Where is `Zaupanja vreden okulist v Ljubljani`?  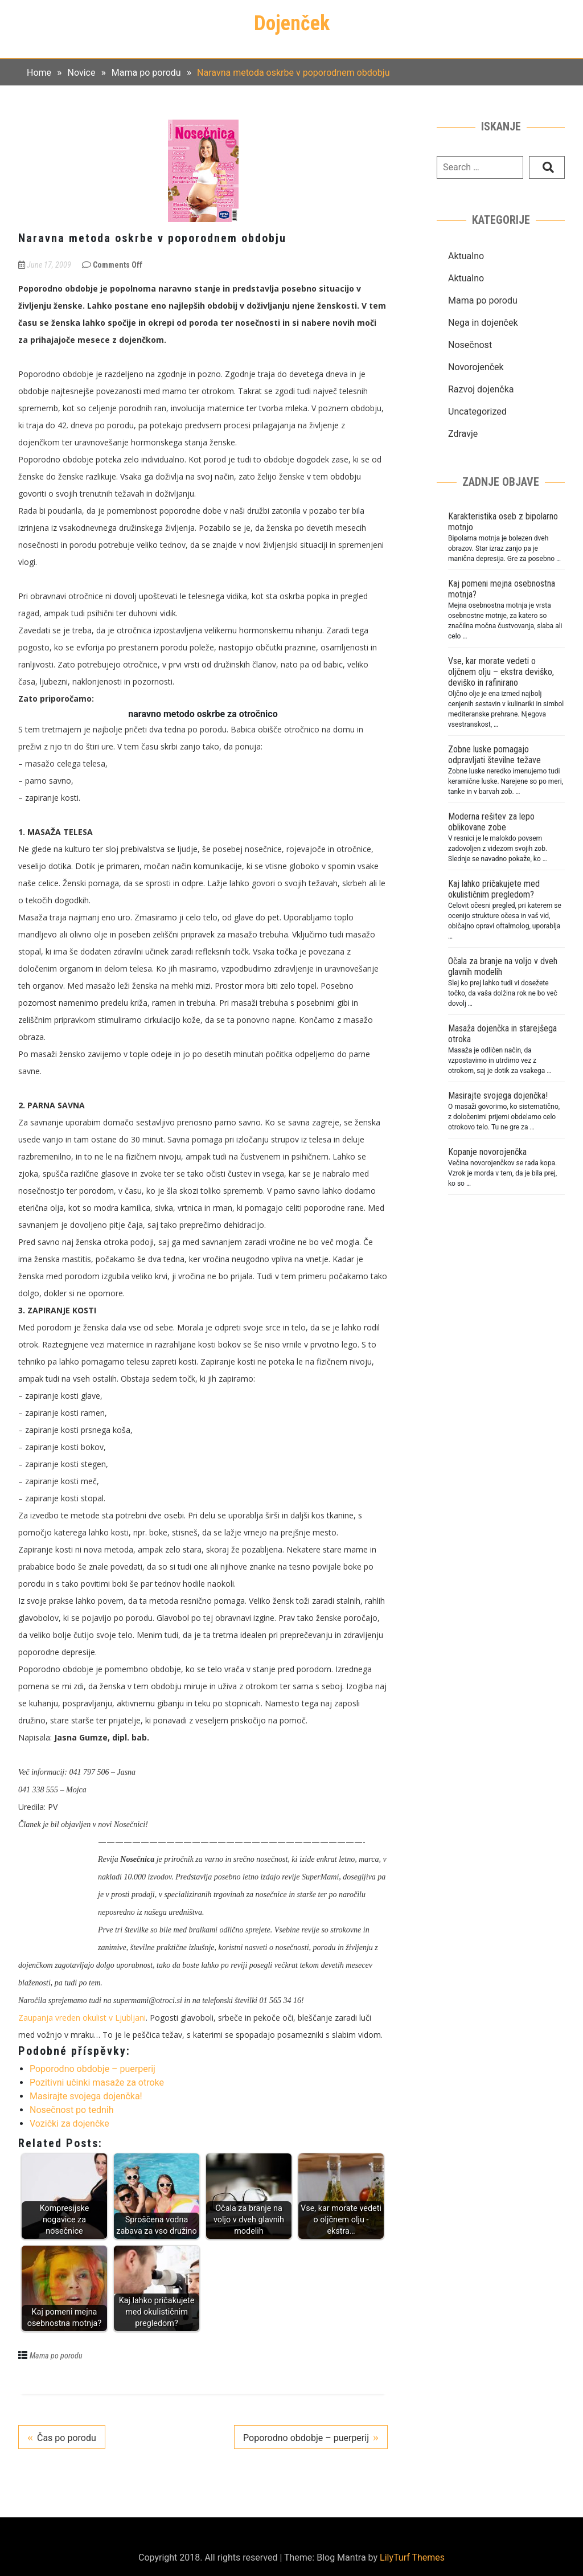
Zaupanja vreden okulist v Ljubljani is located at coordinates (82, 2017).